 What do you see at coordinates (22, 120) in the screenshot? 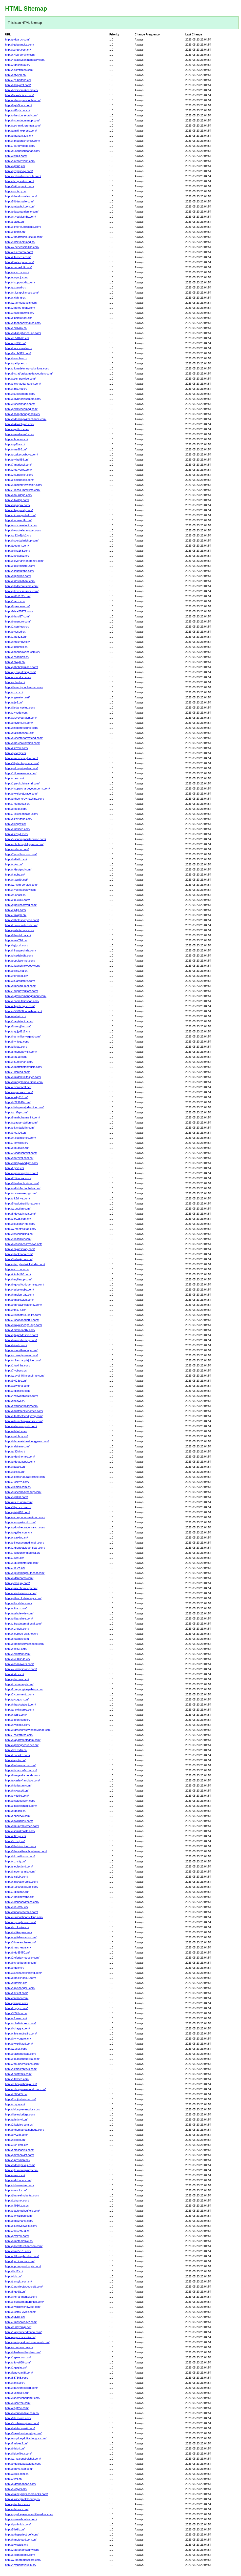
I see `http://h.standupmanup.com/` at bounding box center [22, 120].